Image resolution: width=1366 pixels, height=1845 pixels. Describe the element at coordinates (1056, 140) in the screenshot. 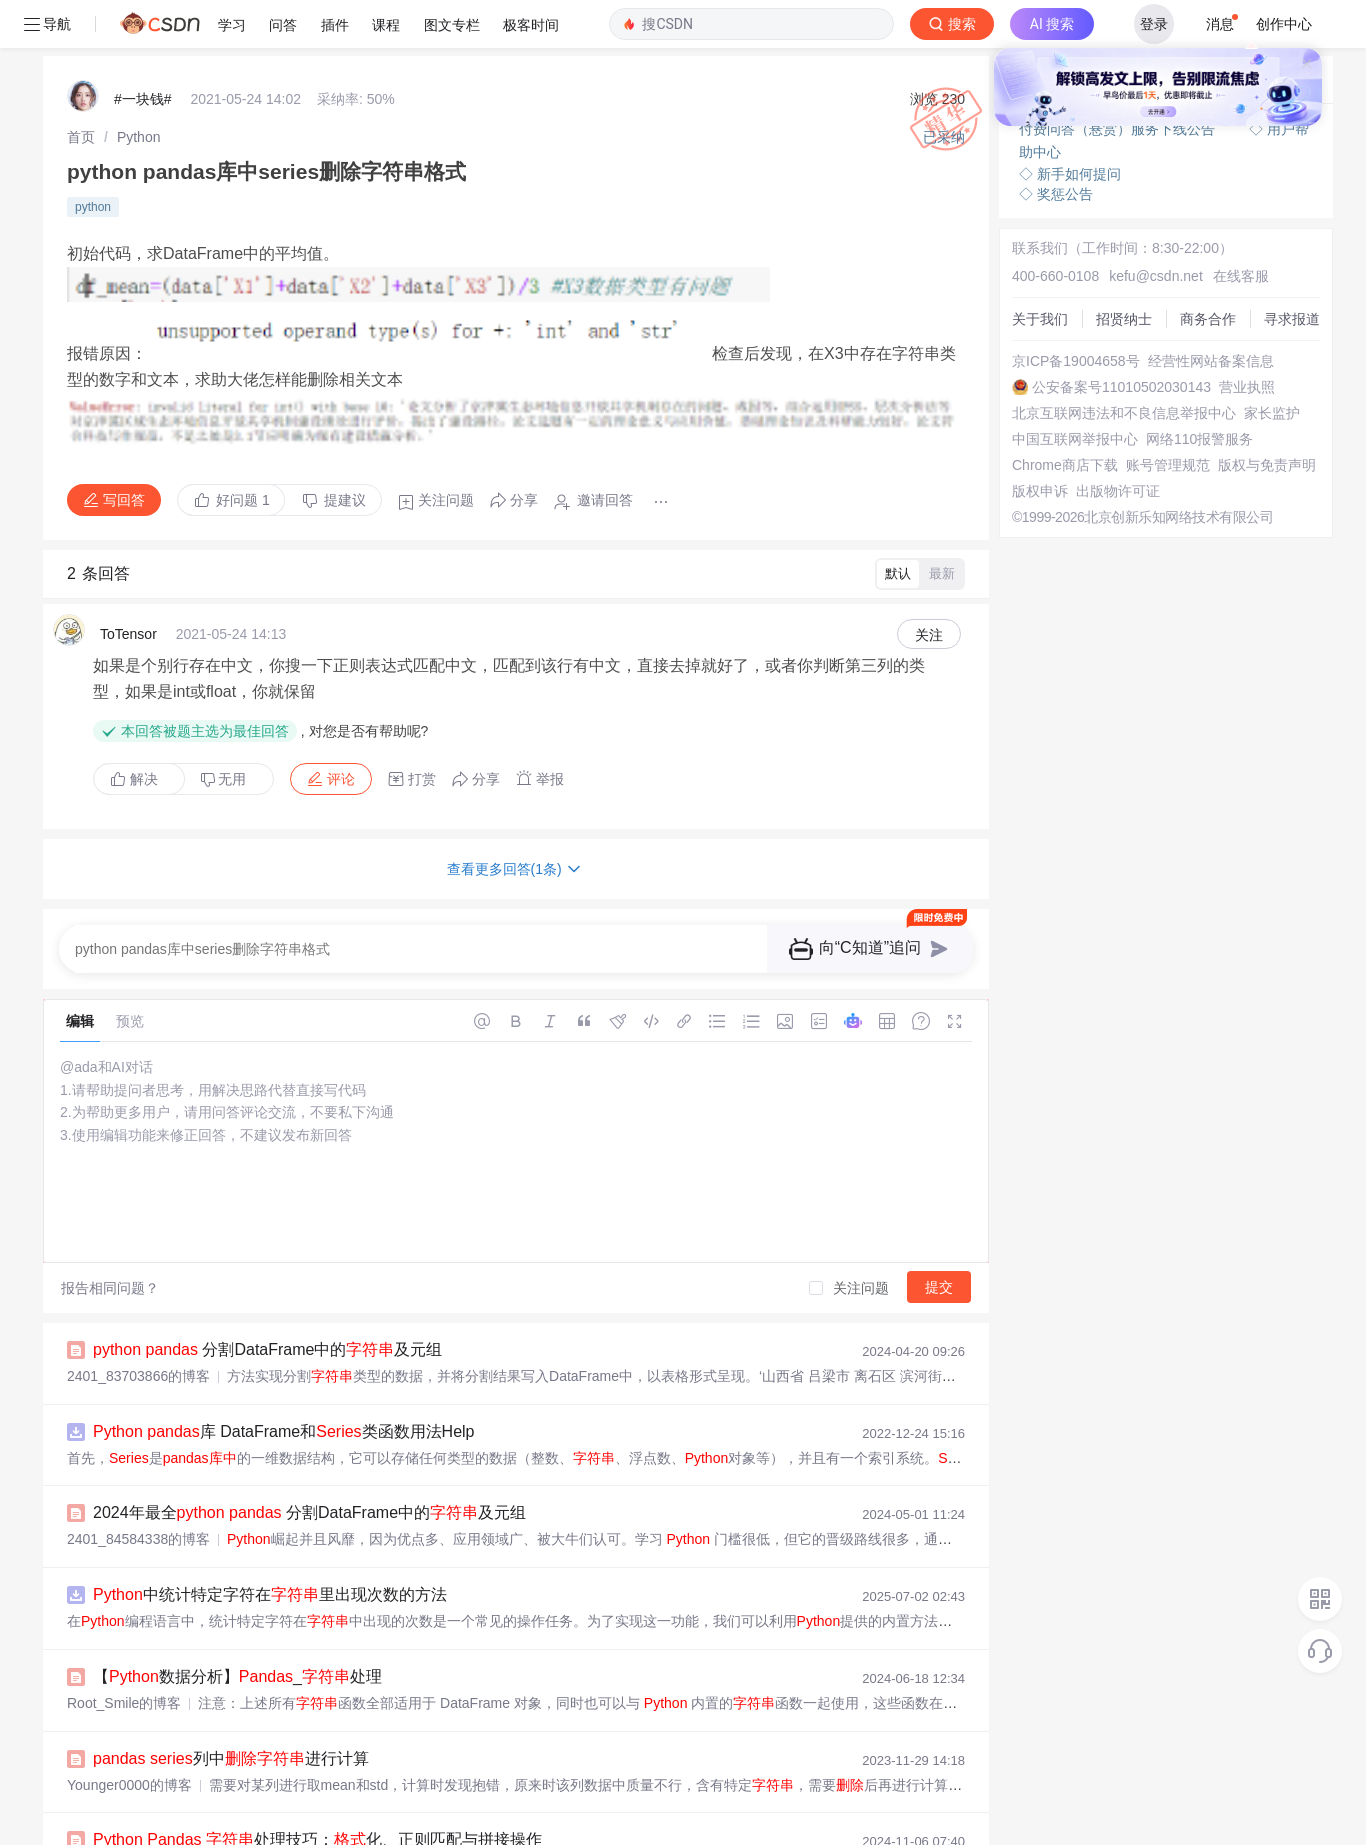

I see `◇ 奖惩公告` at that location.